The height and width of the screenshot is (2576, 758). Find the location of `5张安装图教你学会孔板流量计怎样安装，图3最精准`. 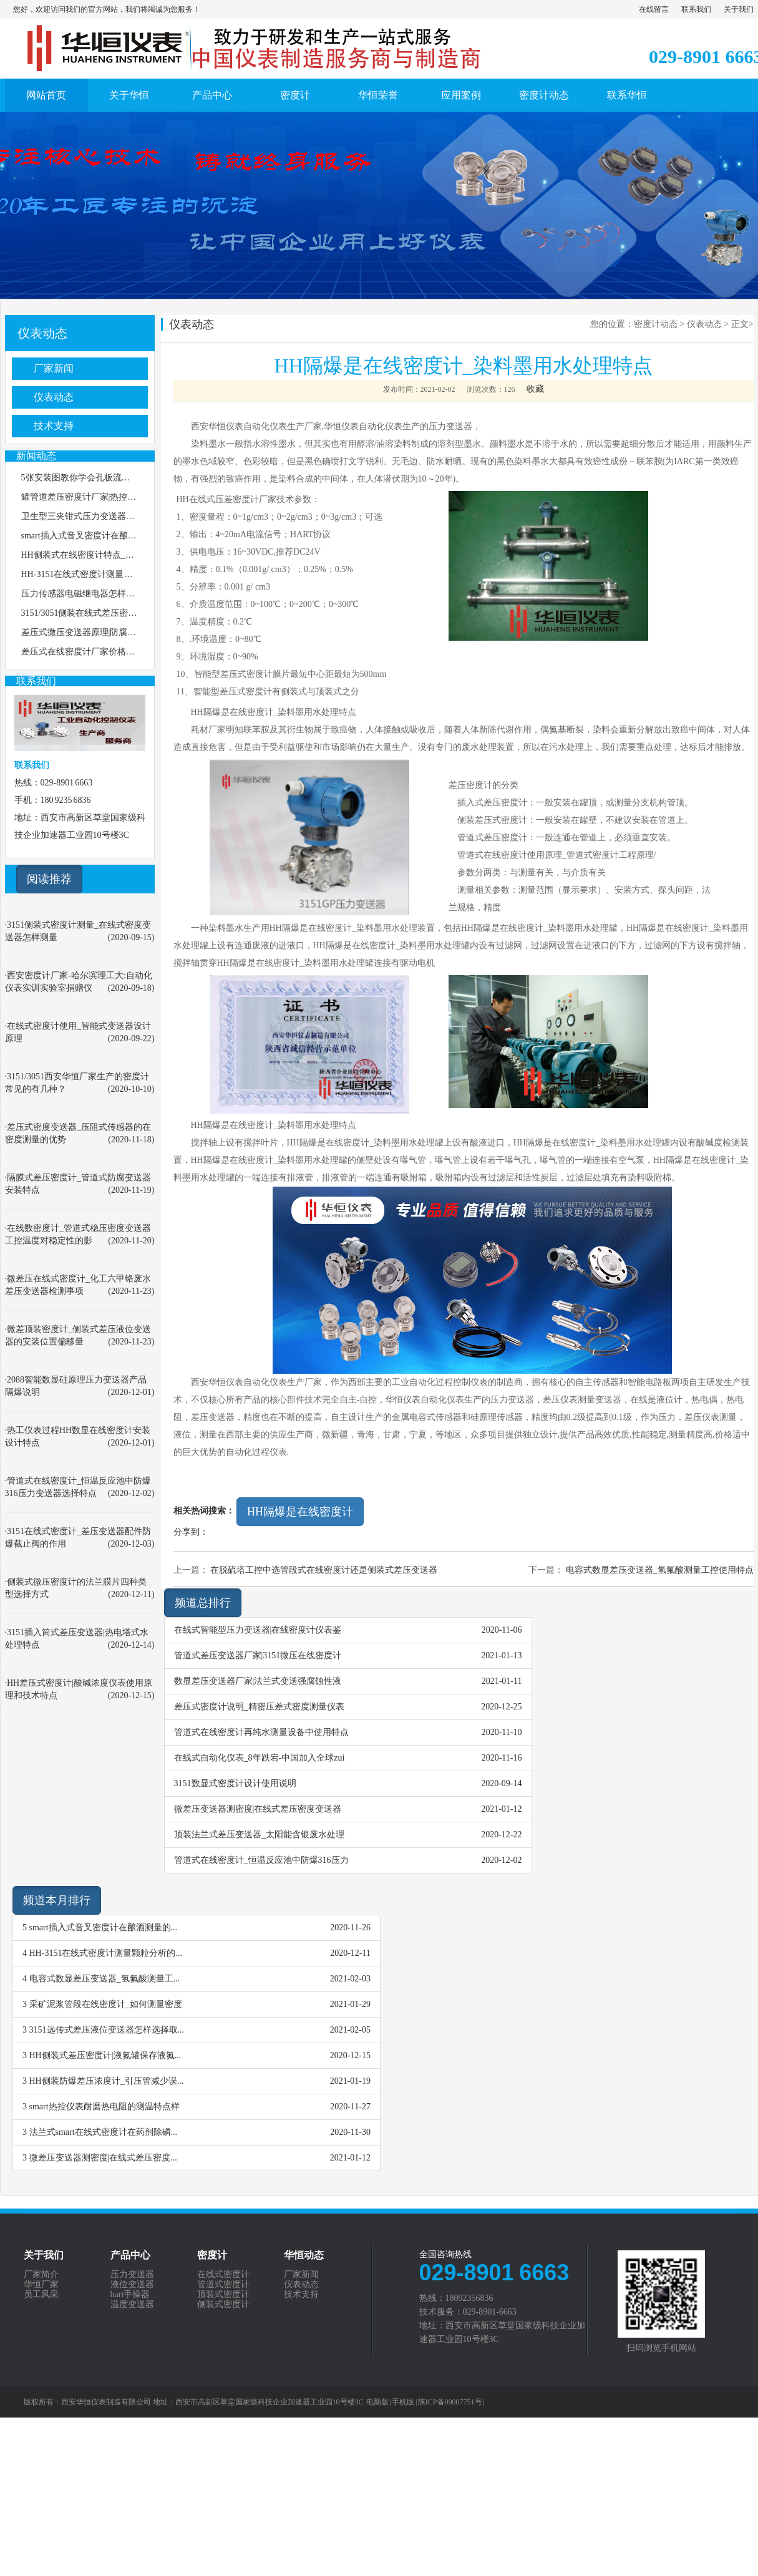

5张安装图教你学会孔板流量计怎样安装，图3最精准 is located at coordinates (121, 477).